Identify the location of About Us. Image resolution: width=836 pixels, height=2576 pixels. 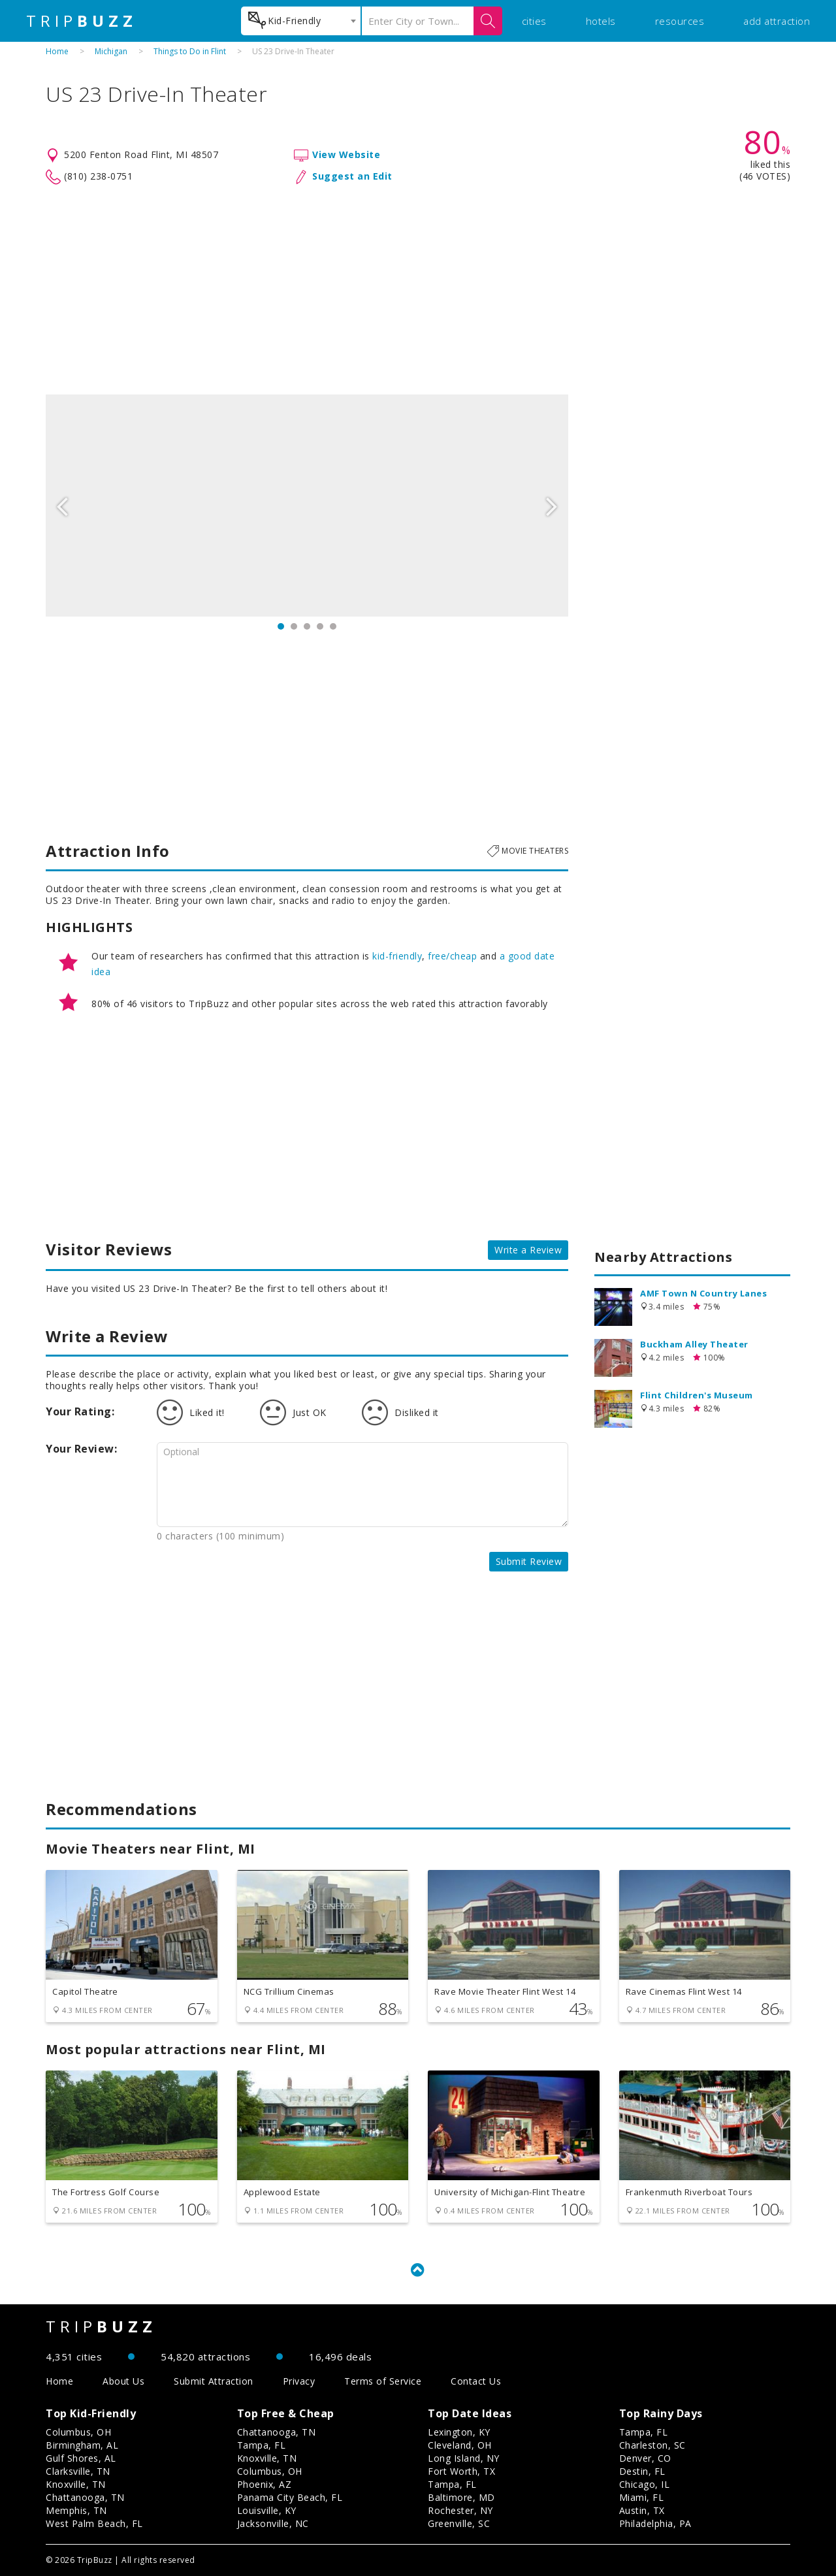
(123, 2381).